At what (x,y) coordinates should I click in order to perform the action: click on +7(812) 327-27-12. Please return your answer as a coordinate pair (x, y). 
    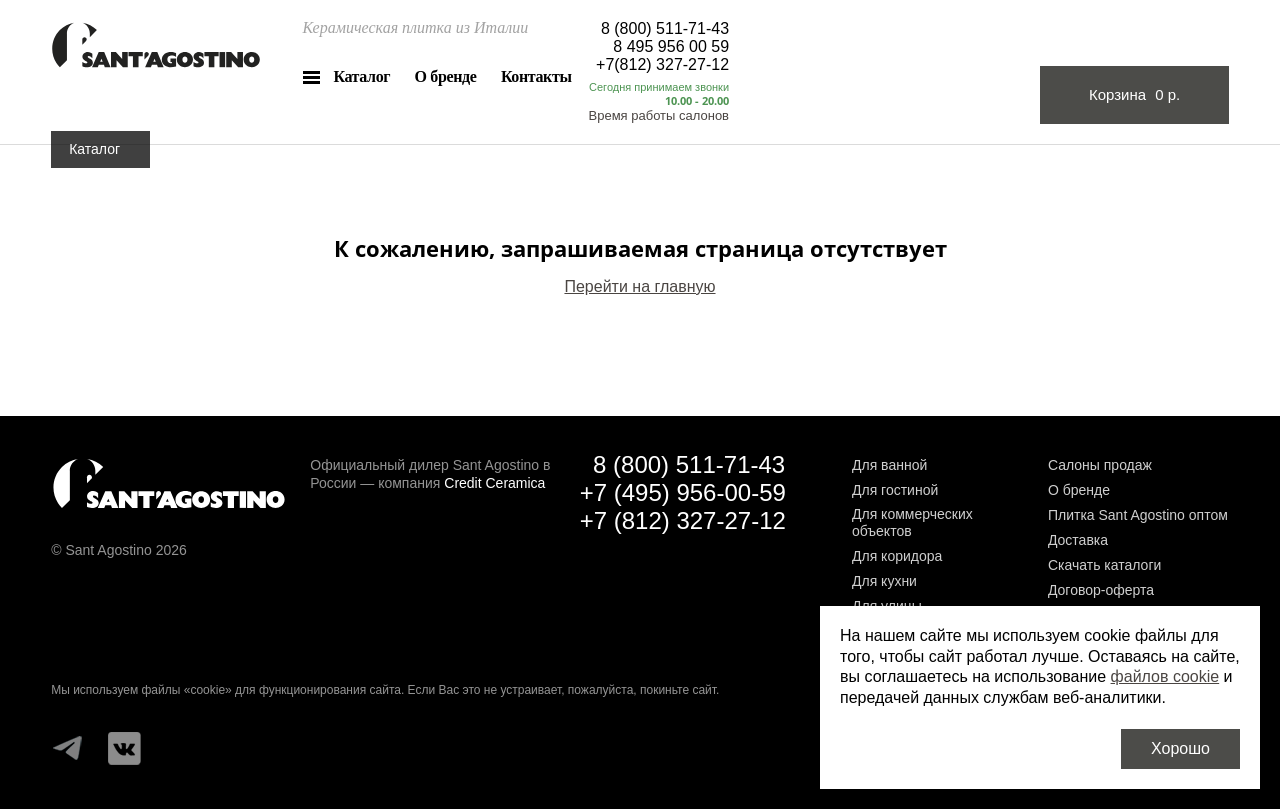
    Looking at the image, I should click on (662, 64).